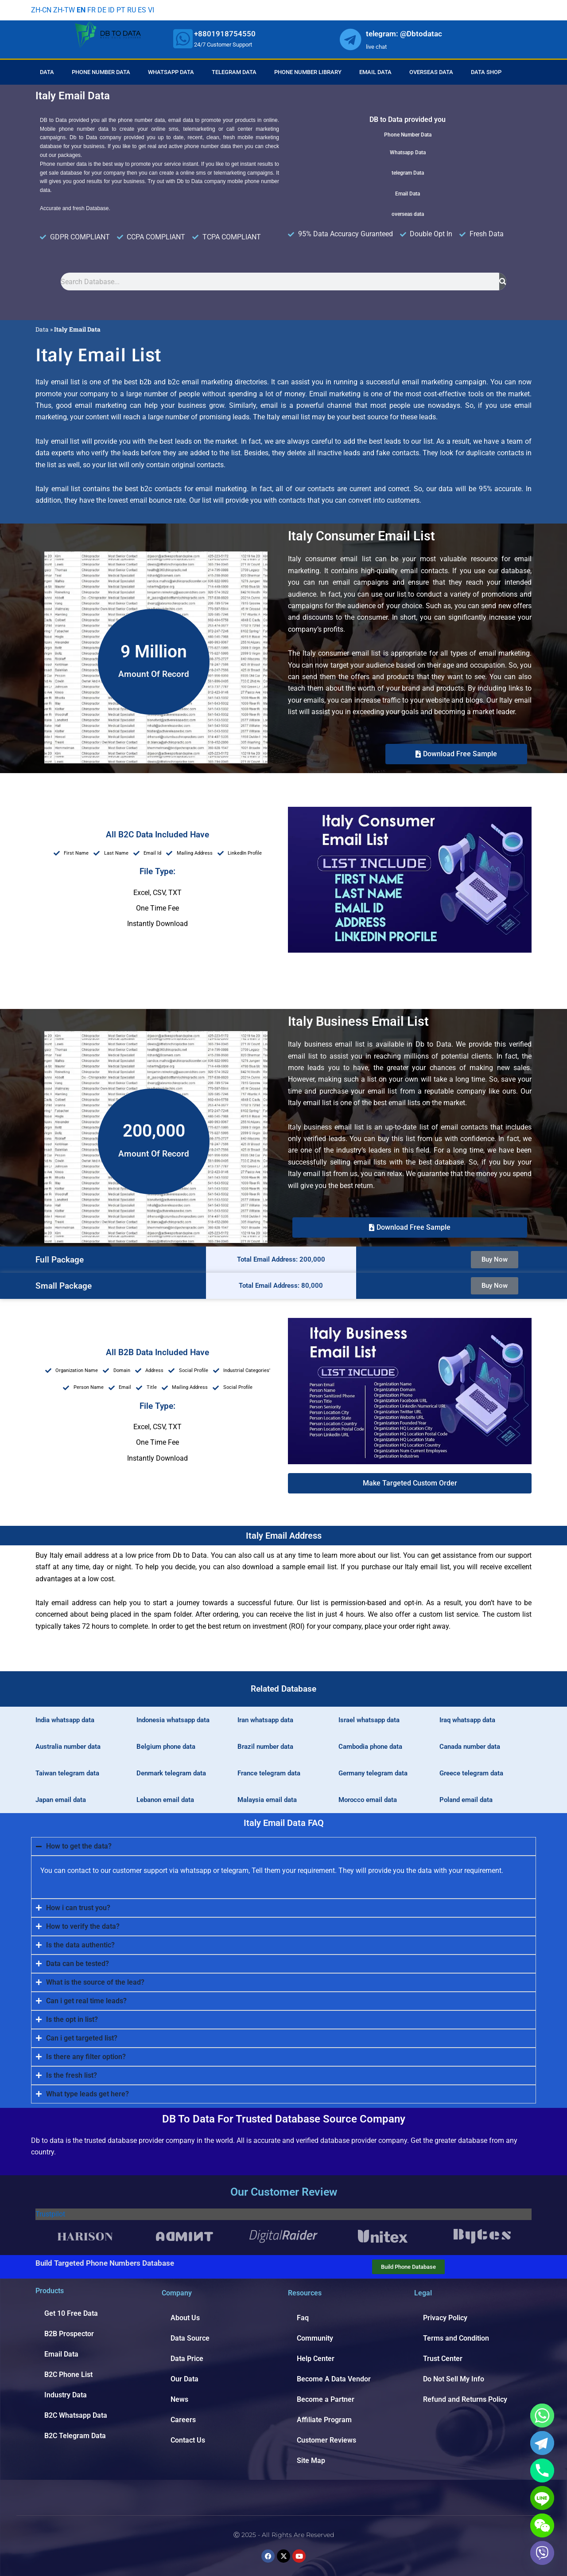 This screenshot has height=2576, width=567. Describe the element at coordinates (101, 72) in the screenshot. I see `Phone Number Data` at that location.